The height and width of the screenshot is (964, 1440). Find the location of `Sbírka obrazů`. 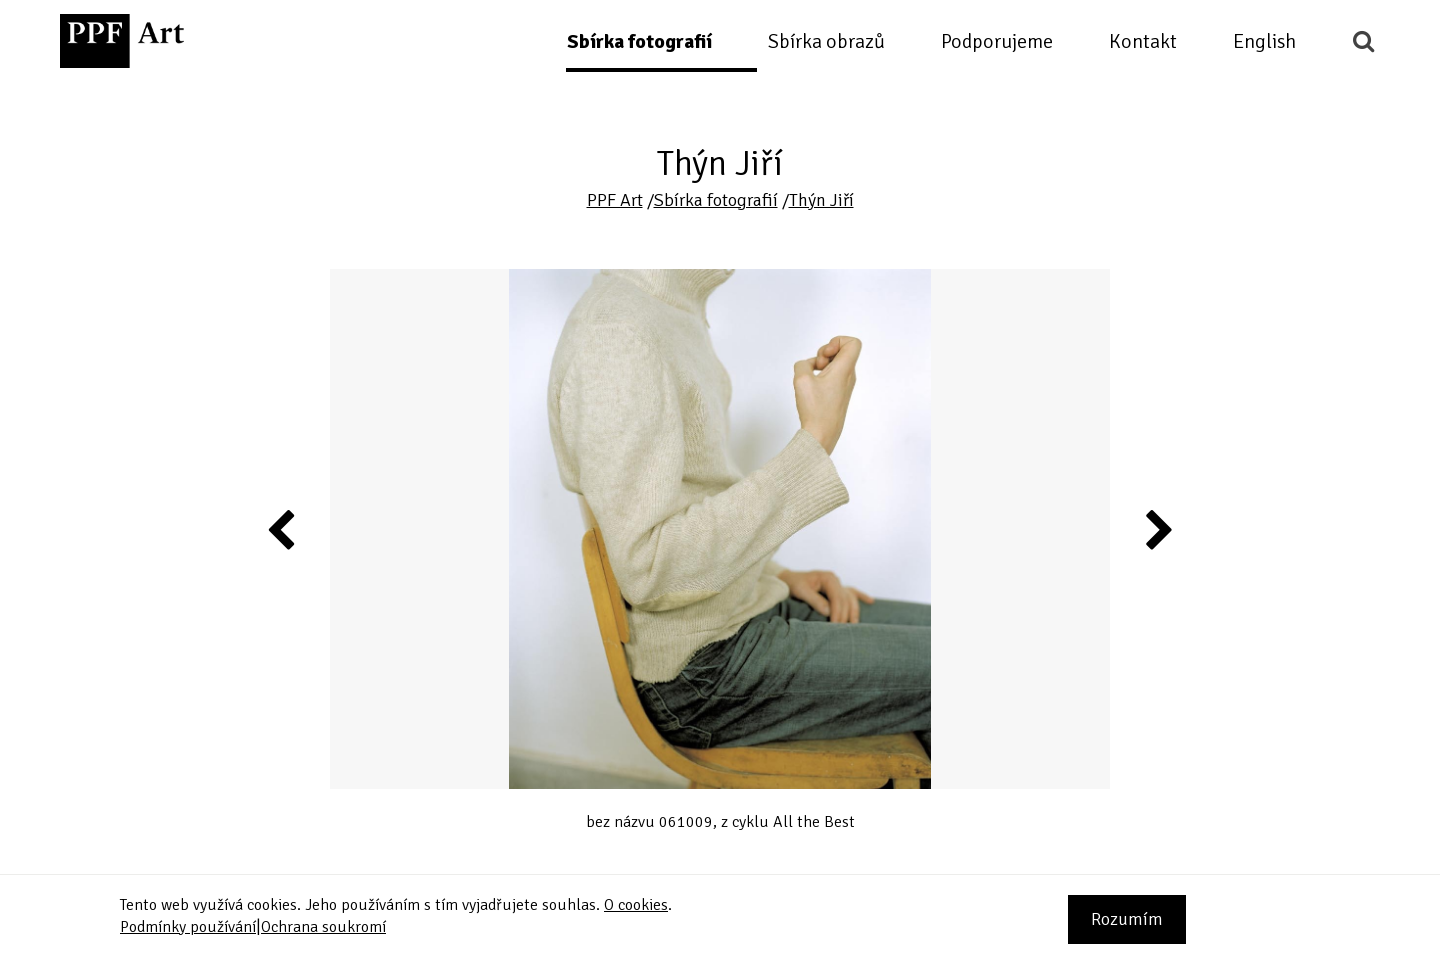

Sbírka obrazů is located at coordinates (826, 41).